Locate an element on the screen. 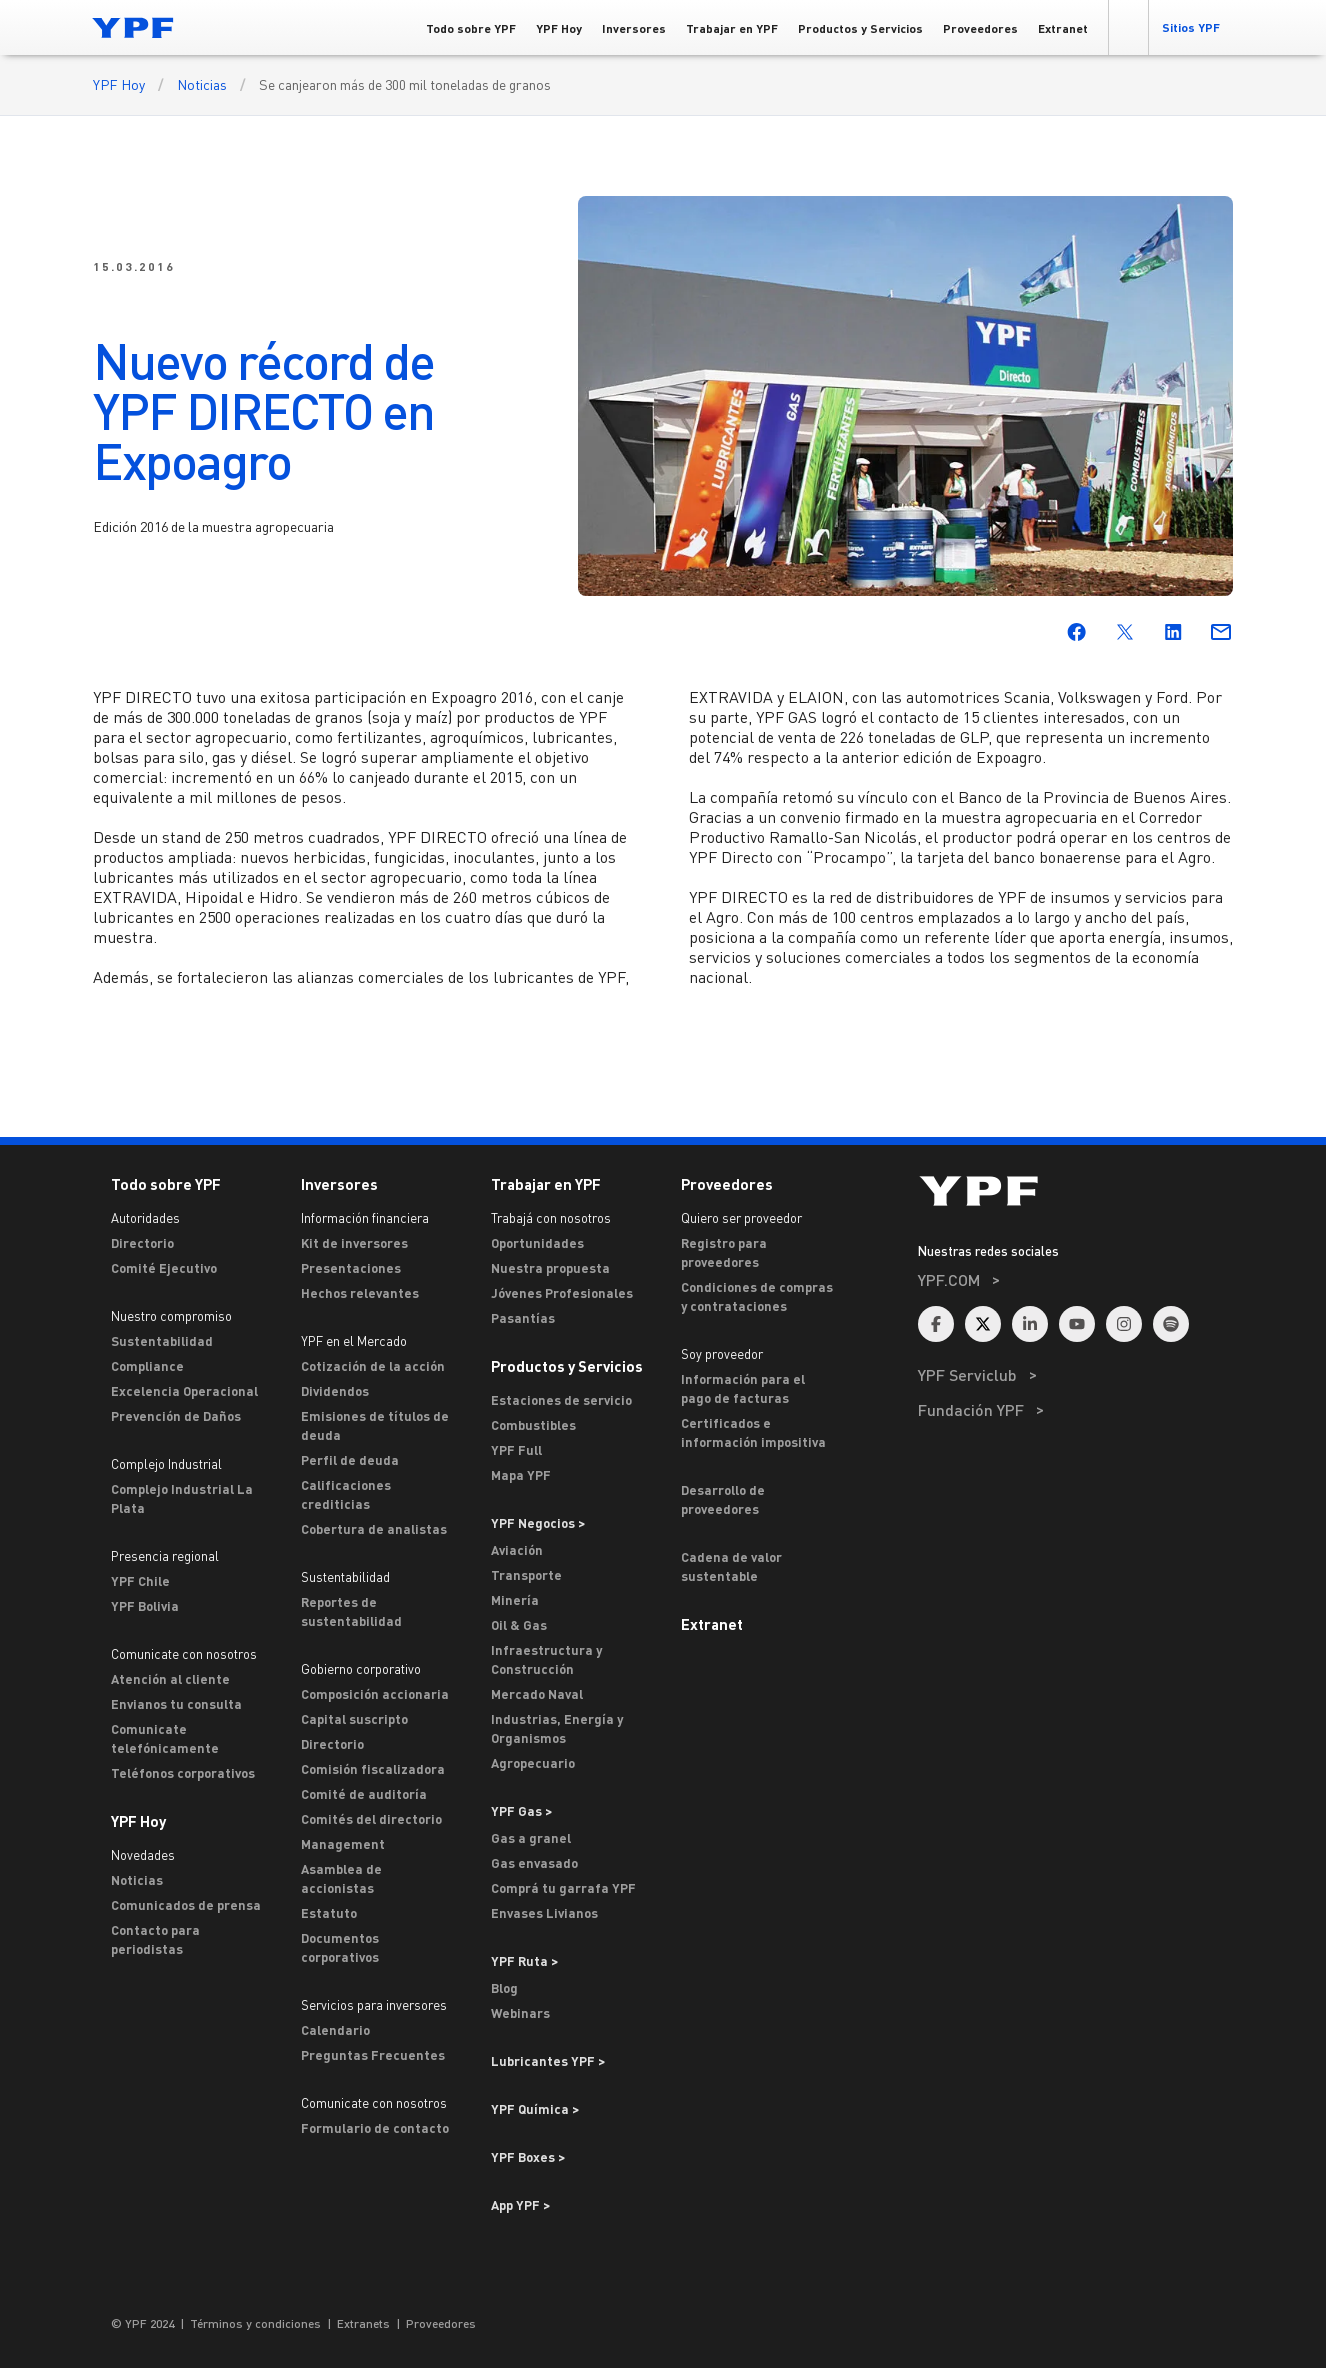 This screenshot has height=2368, width=1326. Extranet is located at coordinates (712, 1624).